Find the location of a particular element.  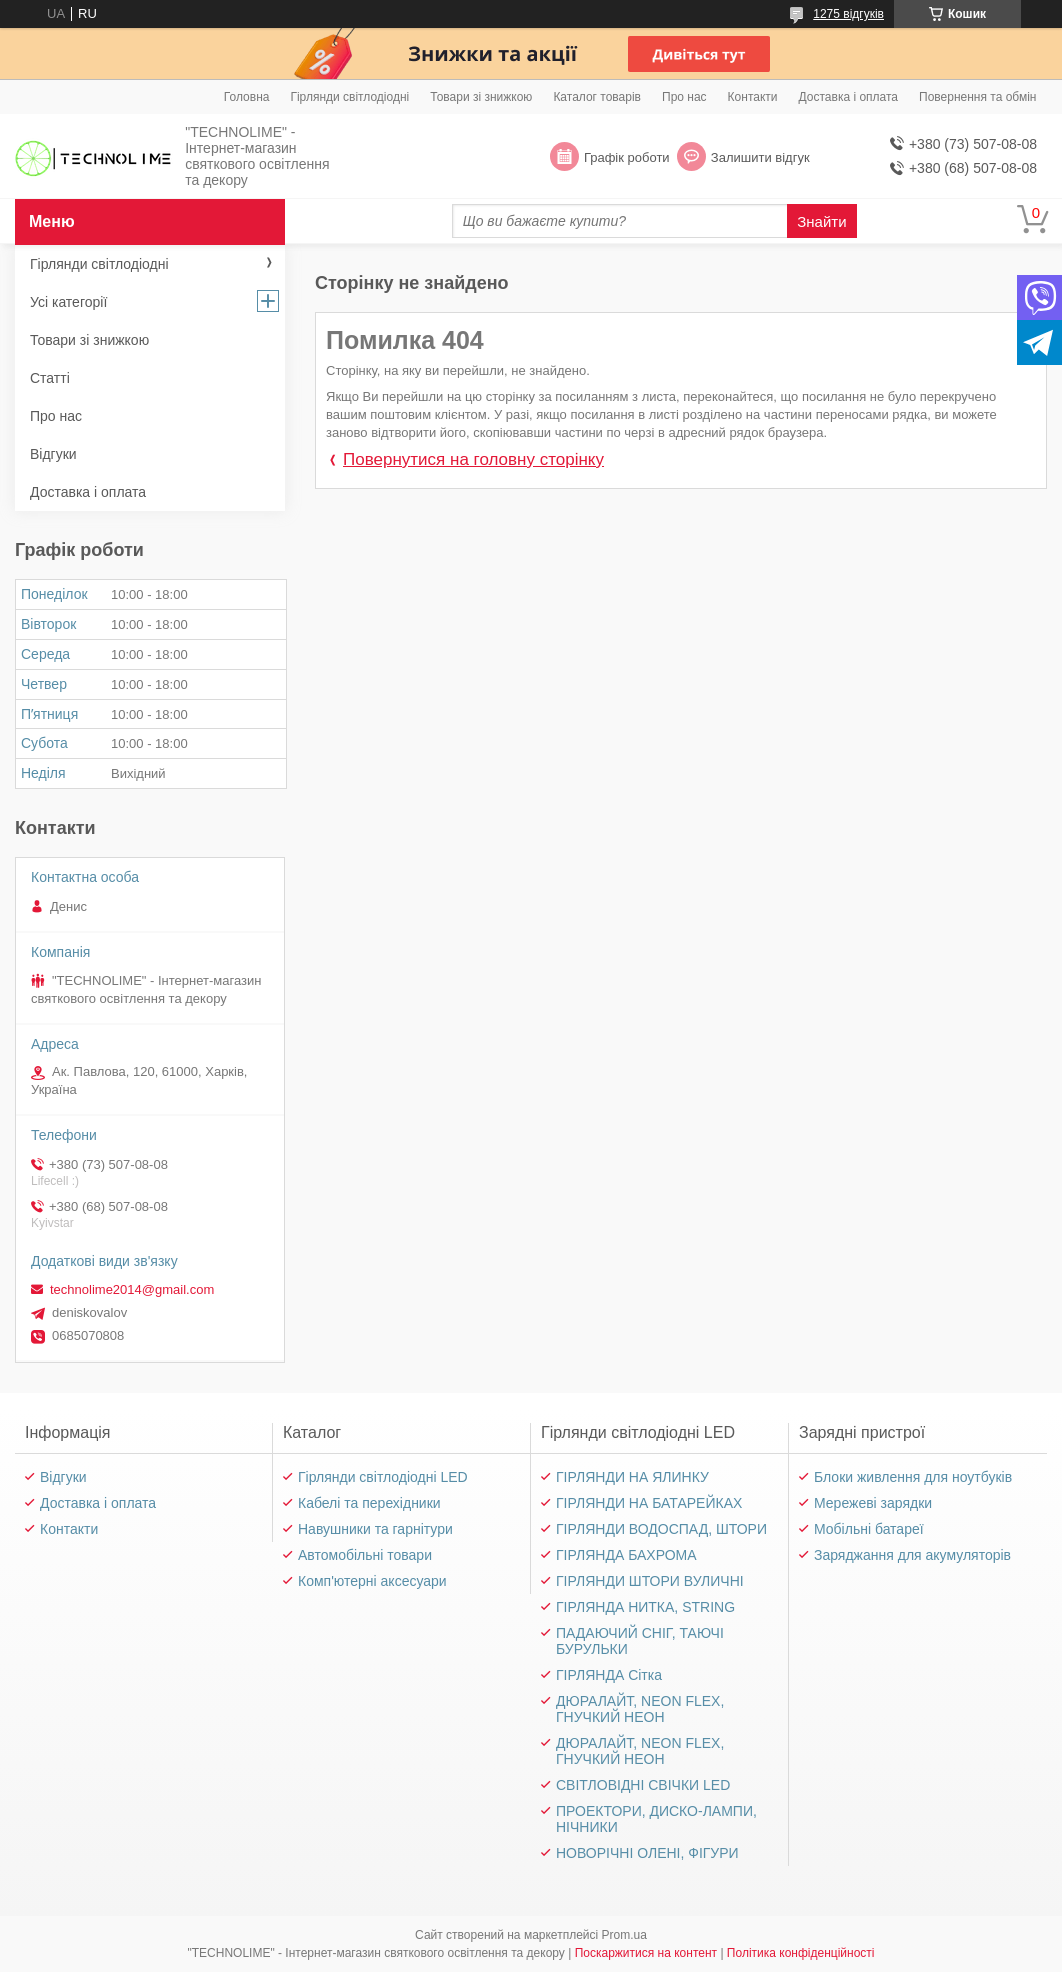

Навушники та гарнітури is located at coordinates (375, 1529).